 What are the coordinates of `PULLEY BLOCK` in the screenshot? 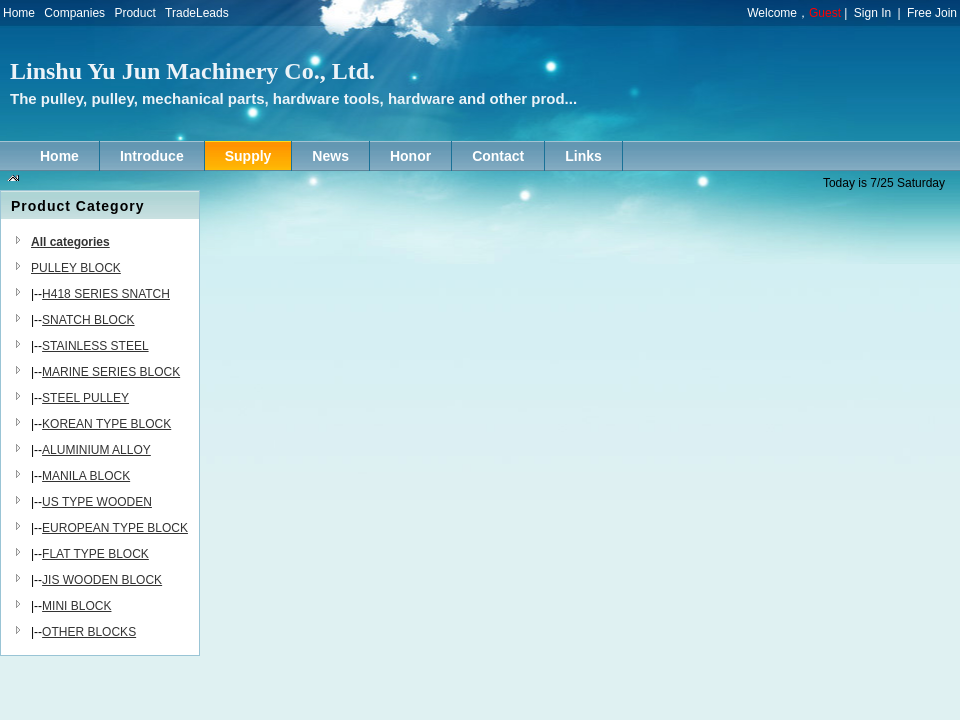 It's located at (76, 268).